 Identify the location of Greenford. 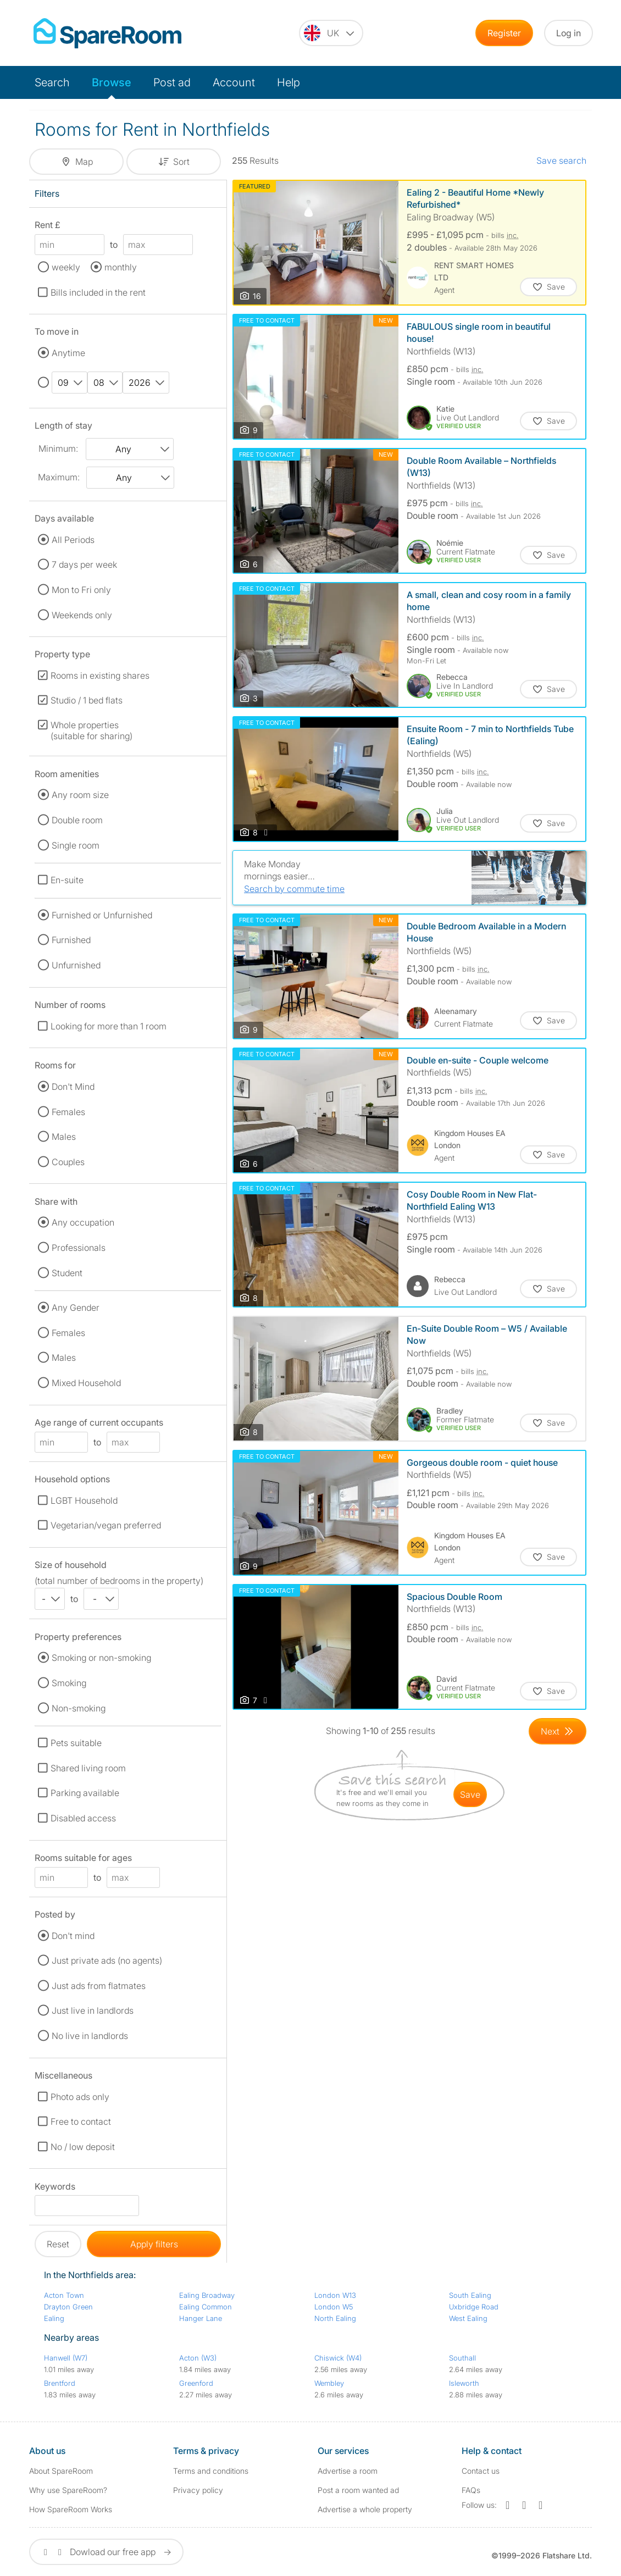
(196, 2383).